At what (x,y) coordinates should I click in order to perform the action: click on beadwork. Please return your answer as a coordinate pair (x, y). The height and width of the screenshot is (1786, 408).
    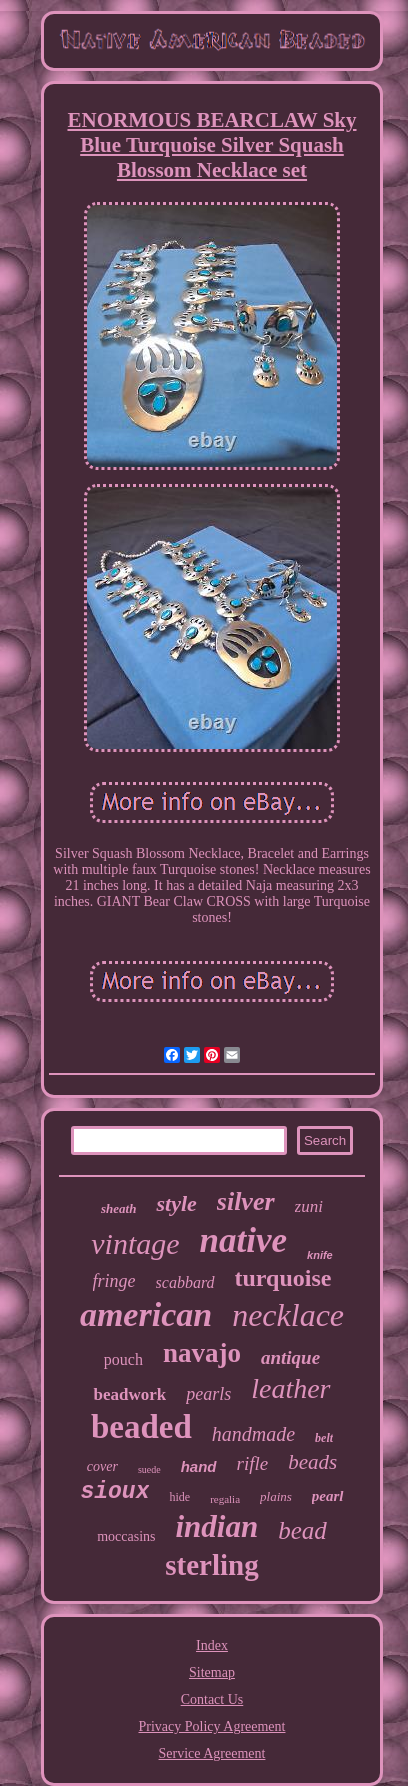
    Looking at the image, I should click on (129, 1394).